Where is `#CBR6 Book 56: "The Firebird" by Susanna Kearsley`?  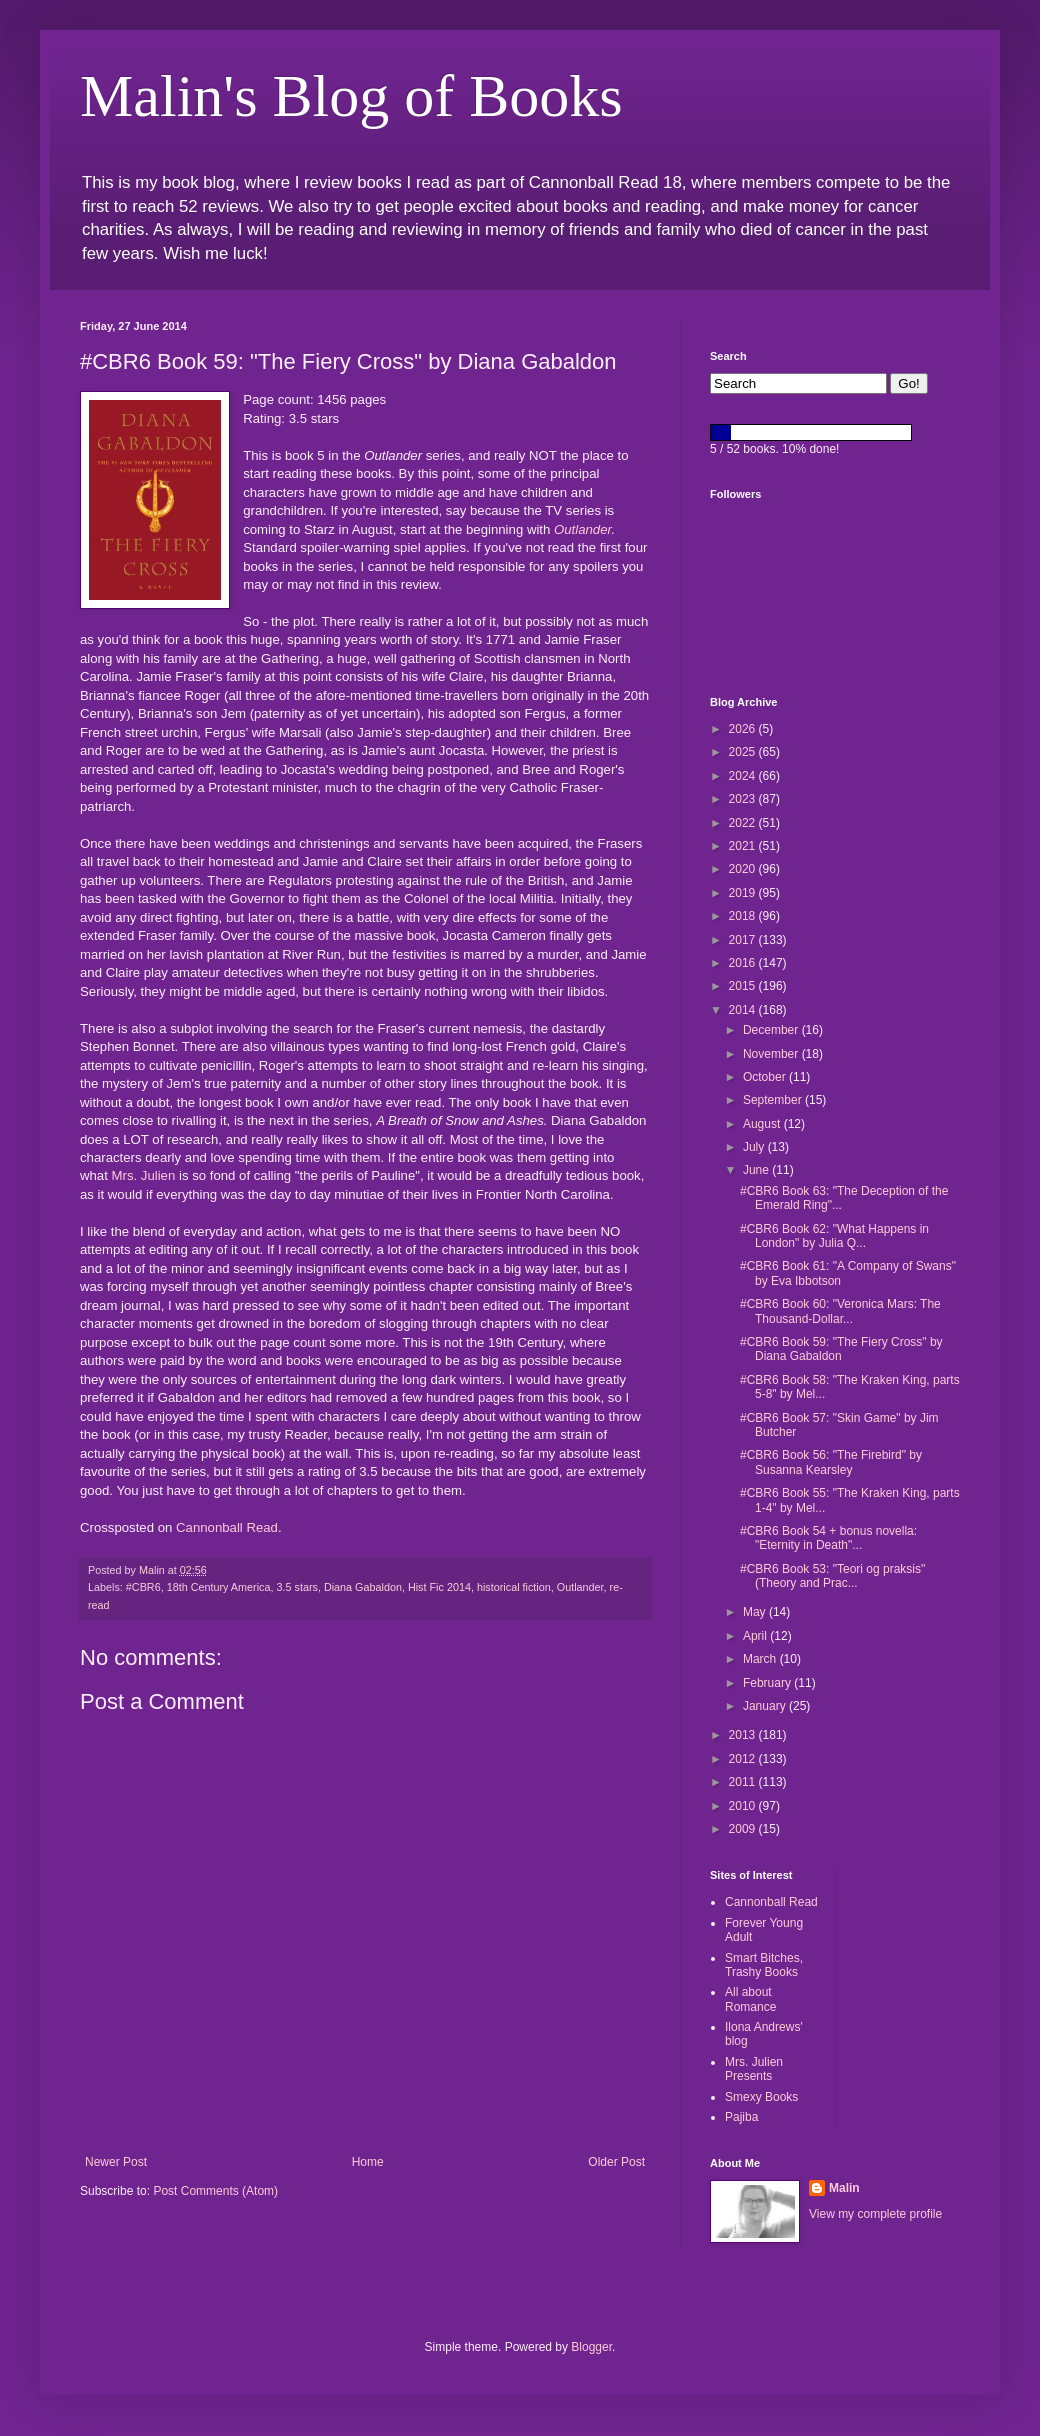 #CBR6 Book 56: "The Firebird" by Susanna Kearsley is located at coordinates (831, 1462).